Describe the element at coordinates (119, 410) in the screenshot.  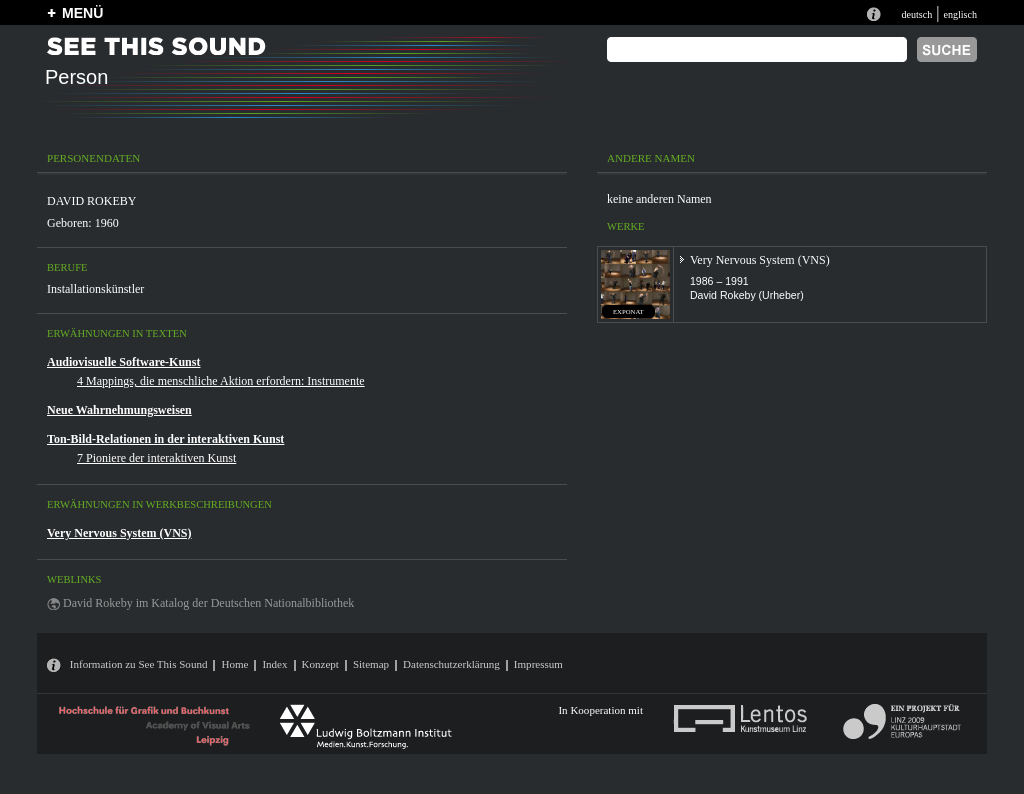
I see `Neue Wahrnehmungsweisen` at that location.